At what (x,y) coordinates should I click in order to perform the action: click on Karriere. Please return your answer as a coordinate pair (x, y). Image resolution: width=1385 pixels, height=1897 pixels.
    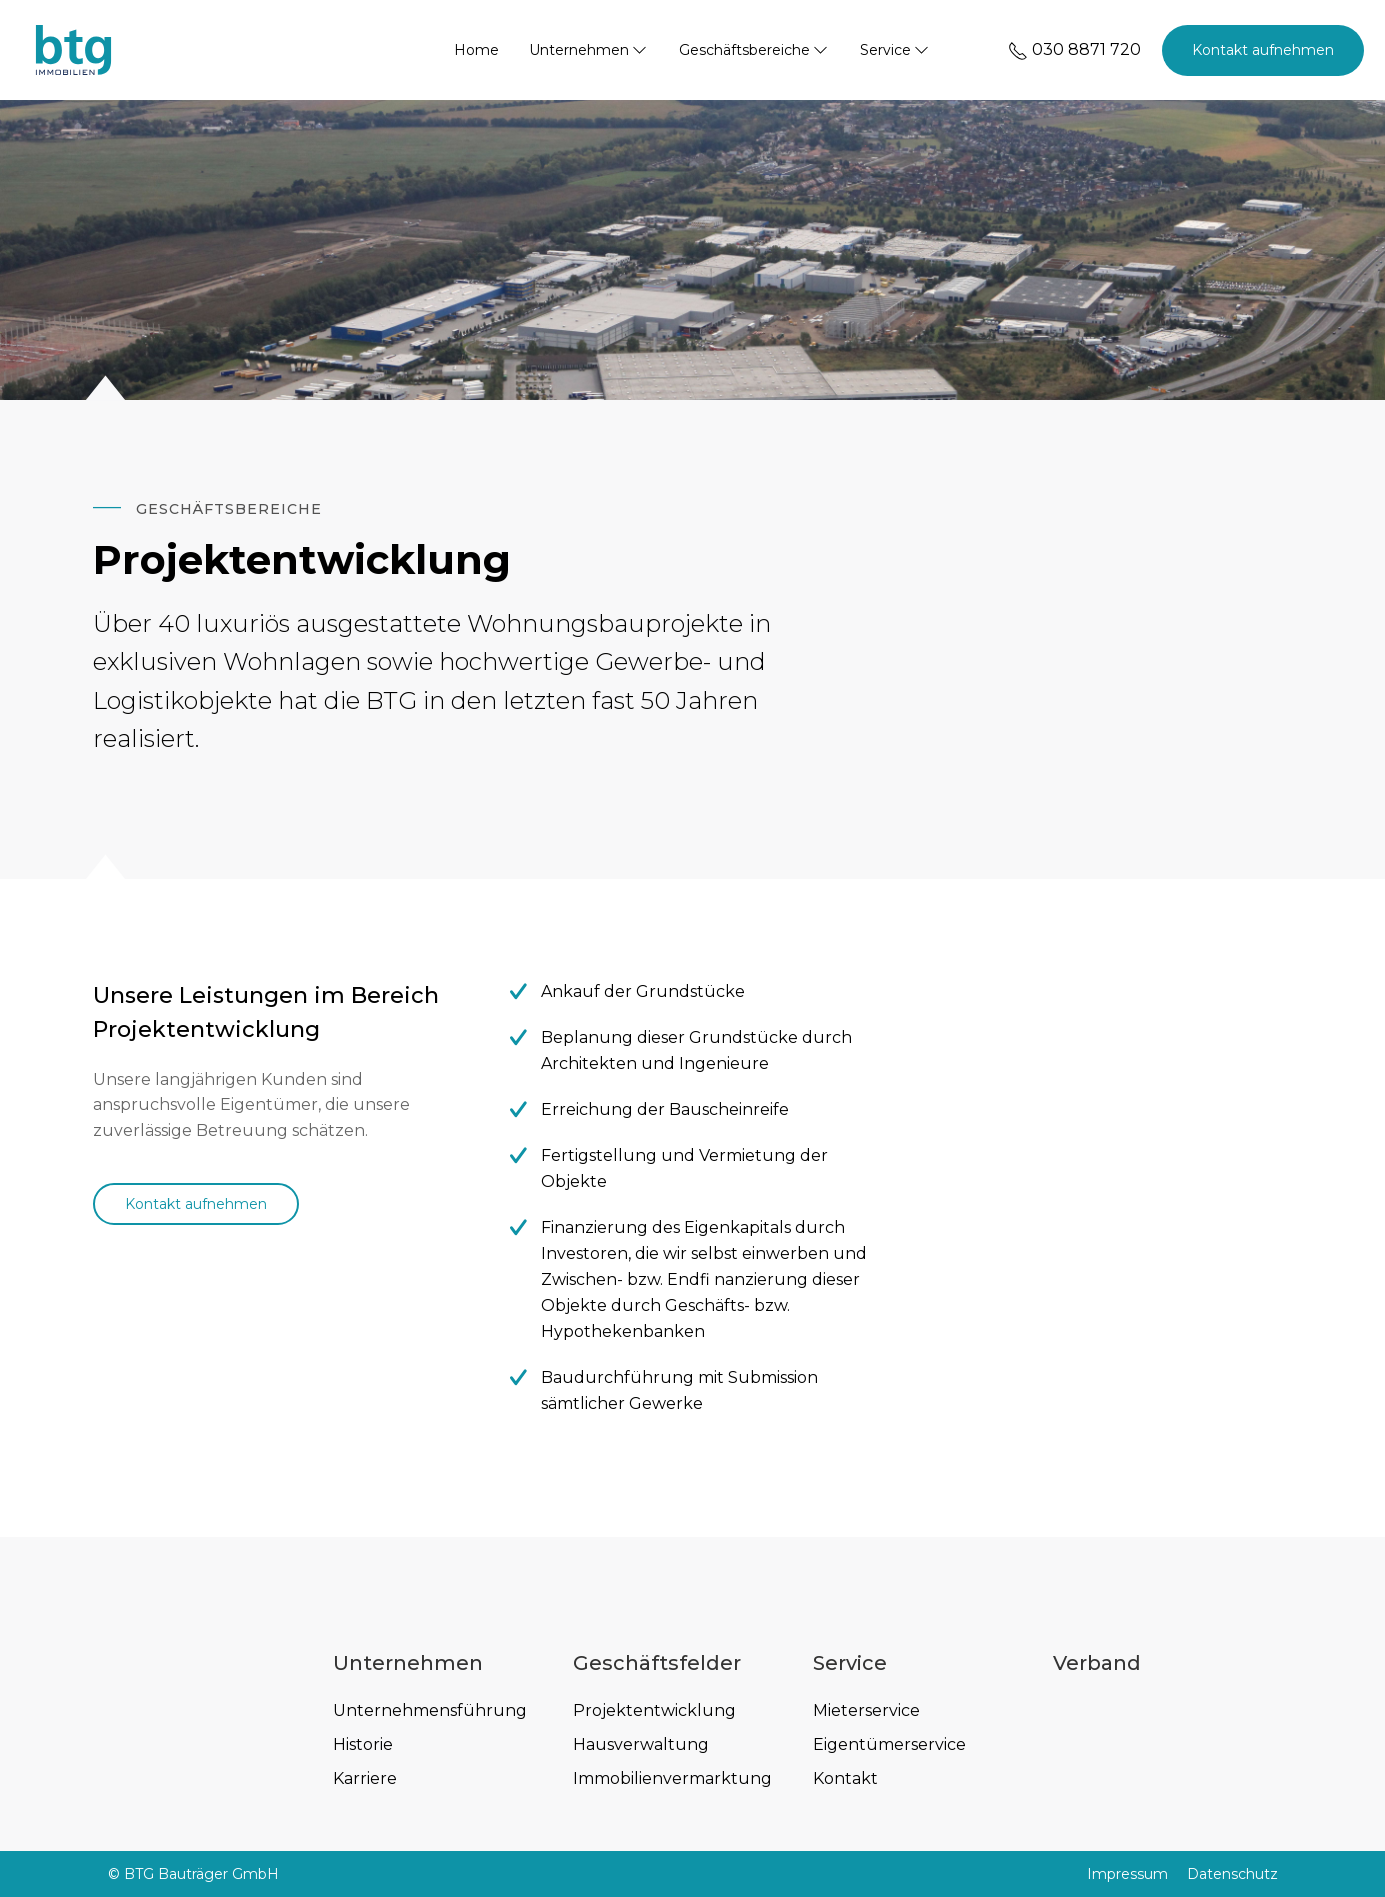
    Looking at the image, I should click on (365, 1778).